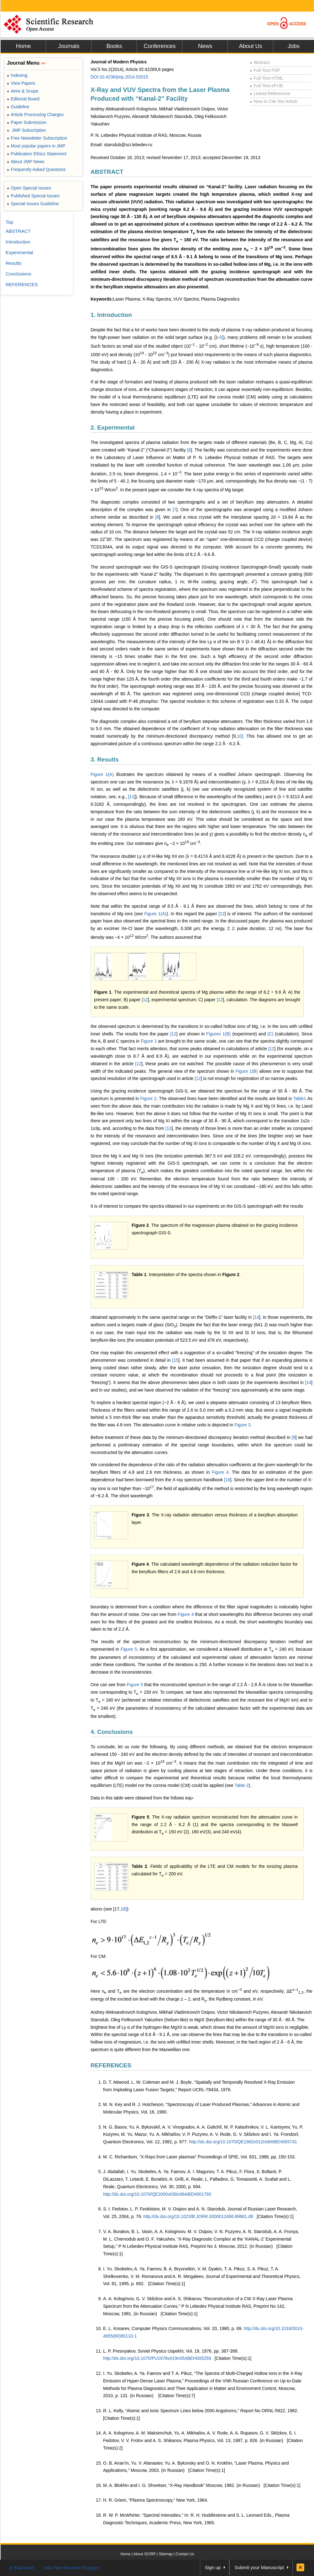 The height and width of the screenshot is (2576, 314). I want to click on Figure 3, so click(242, 1424).